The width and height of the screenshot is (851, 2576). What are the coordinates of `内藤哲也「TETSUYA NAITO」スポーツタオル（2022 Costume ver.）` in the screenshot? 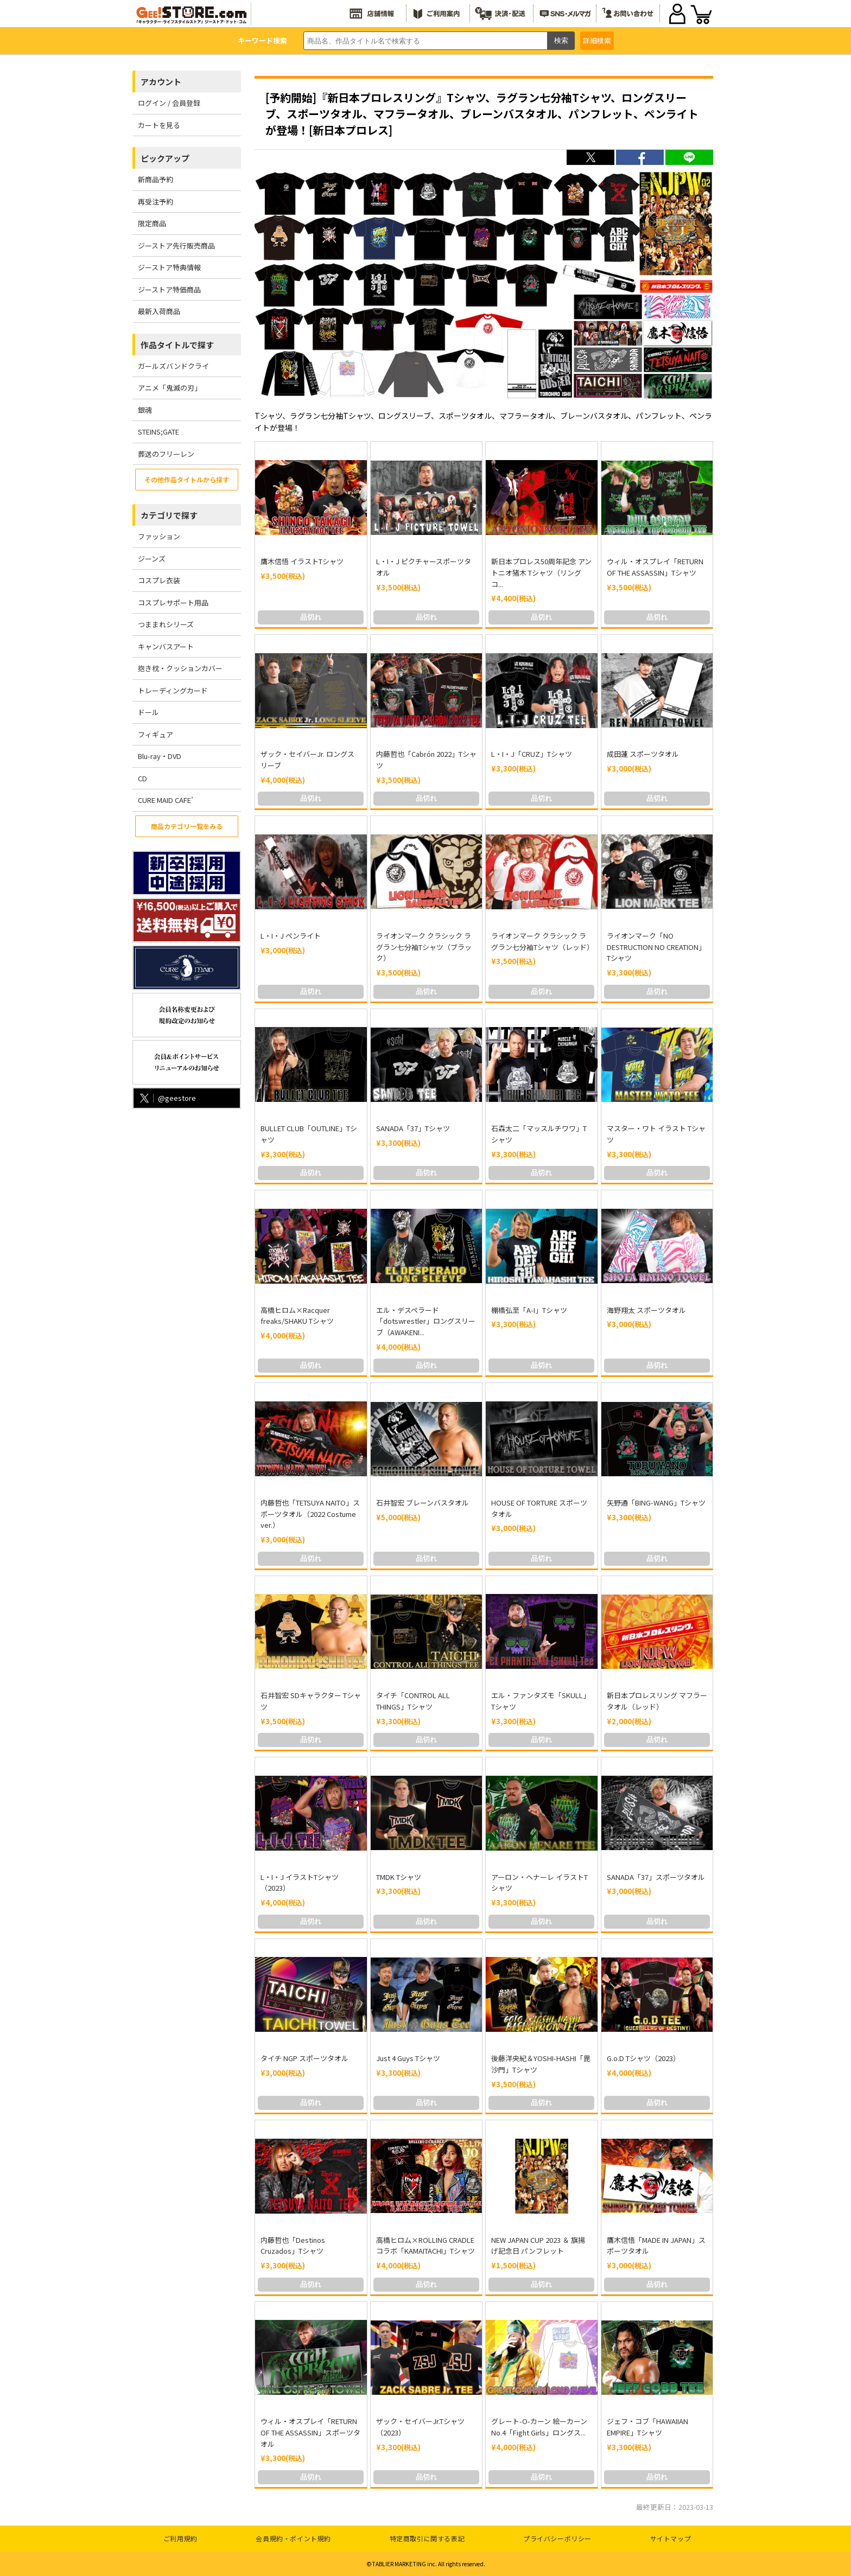 It's located at (310, 1514).